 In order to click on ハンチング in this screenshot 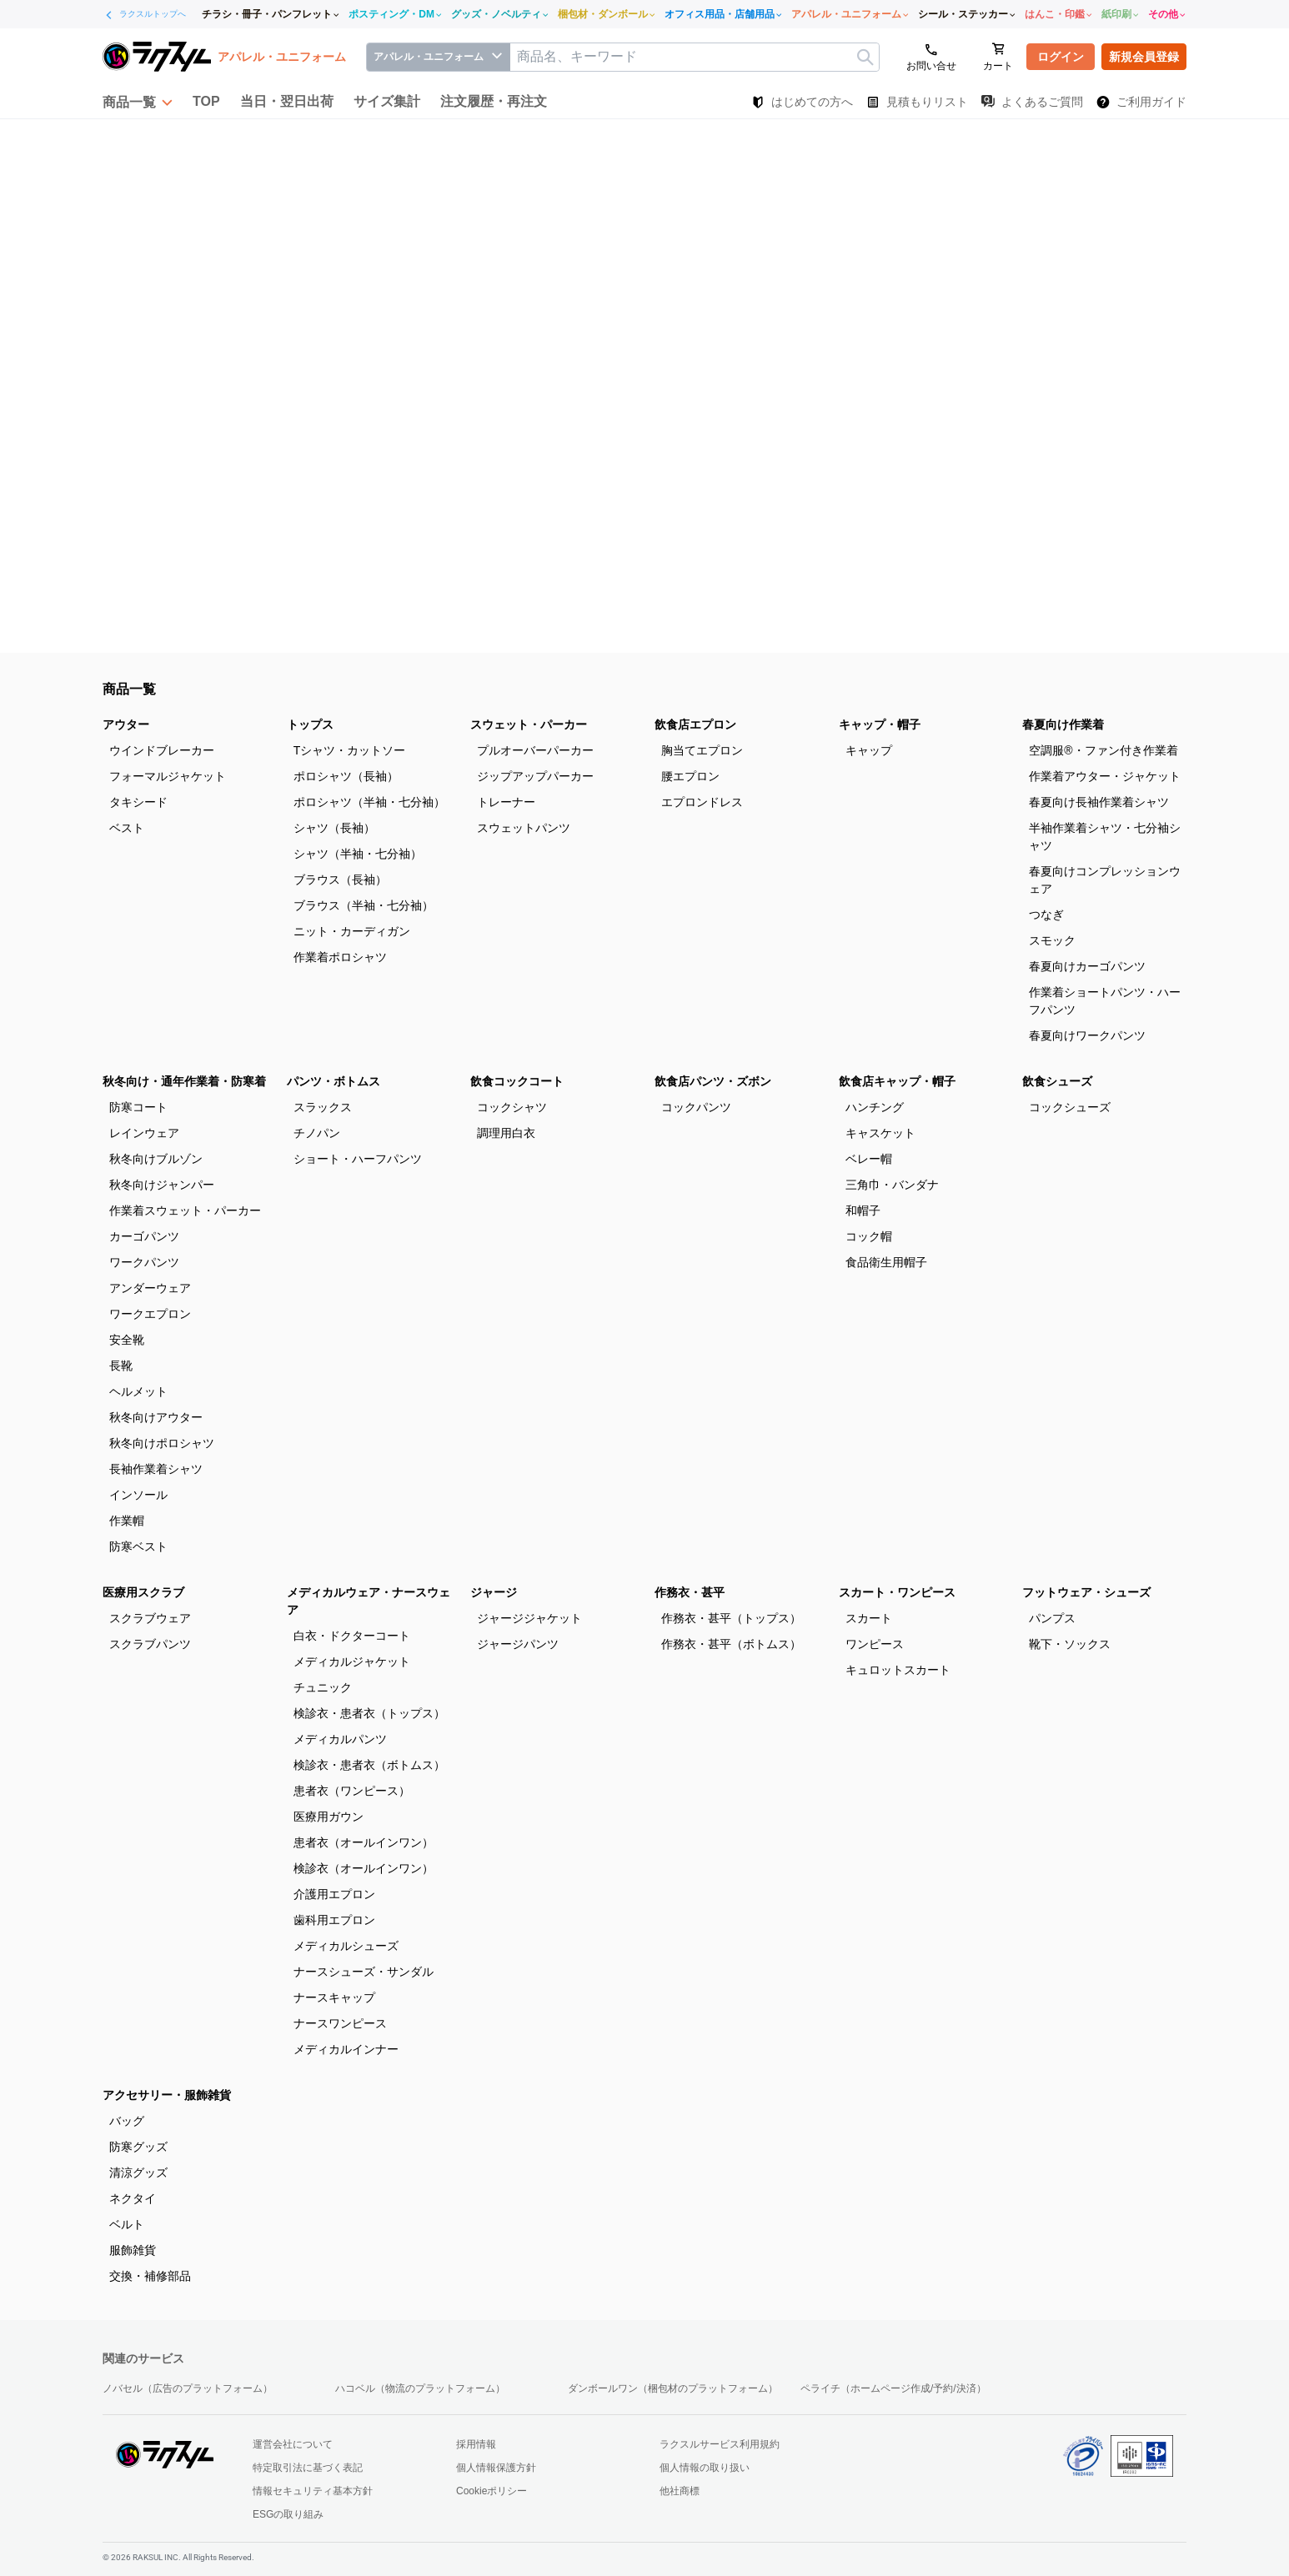, I will do `click(874, 1107)`.